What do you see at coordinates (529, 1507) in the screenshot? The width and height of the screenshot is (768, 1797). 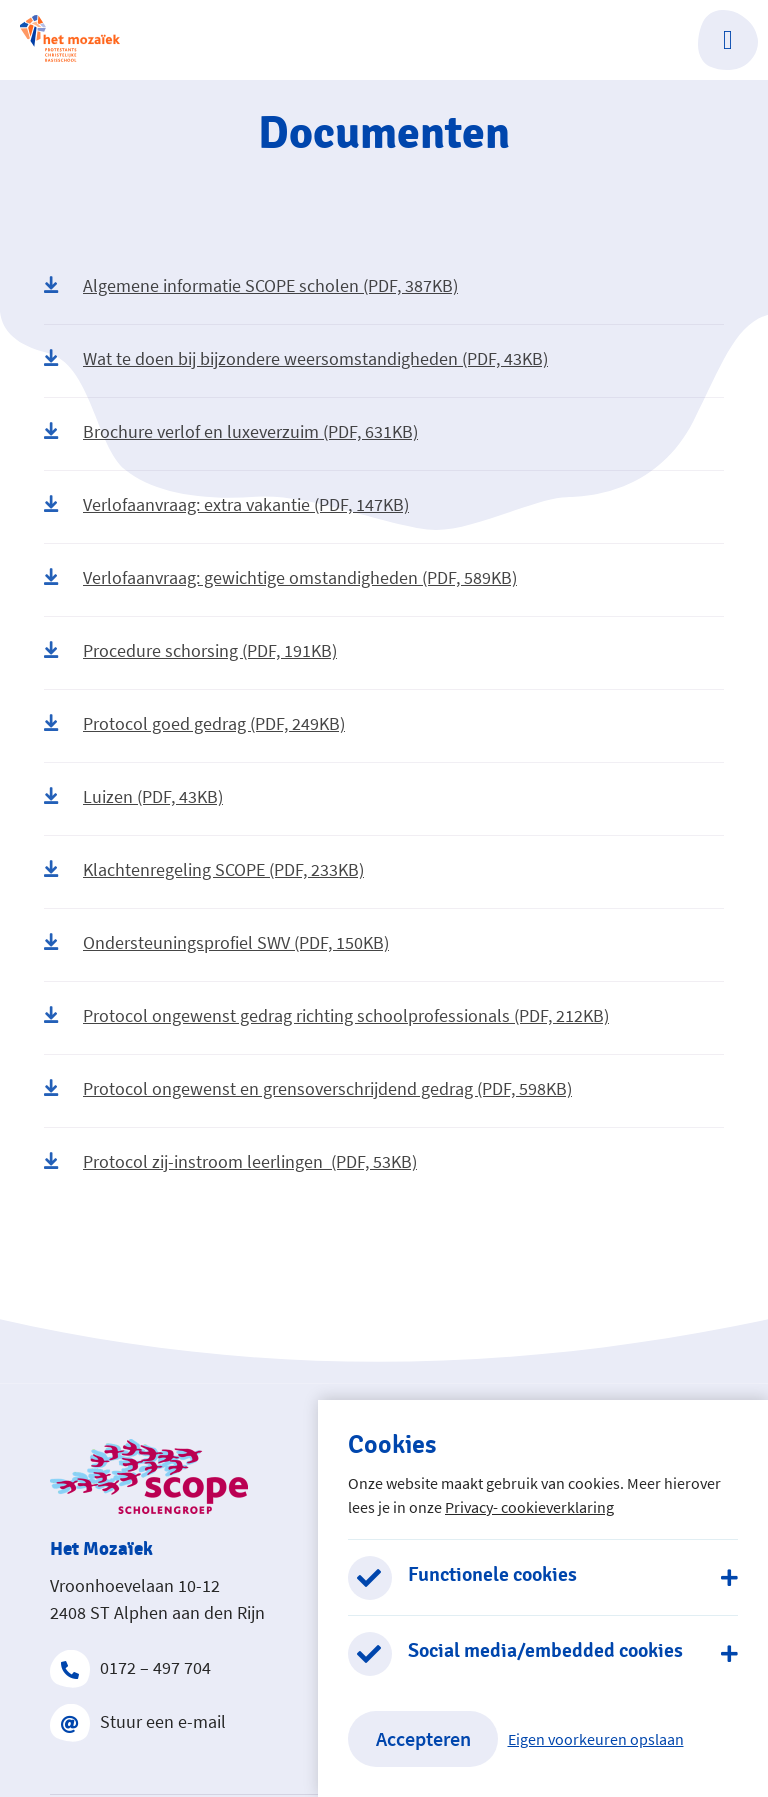 I see `Privacy- cookieverklaring` at bounding box center [529, 1507].